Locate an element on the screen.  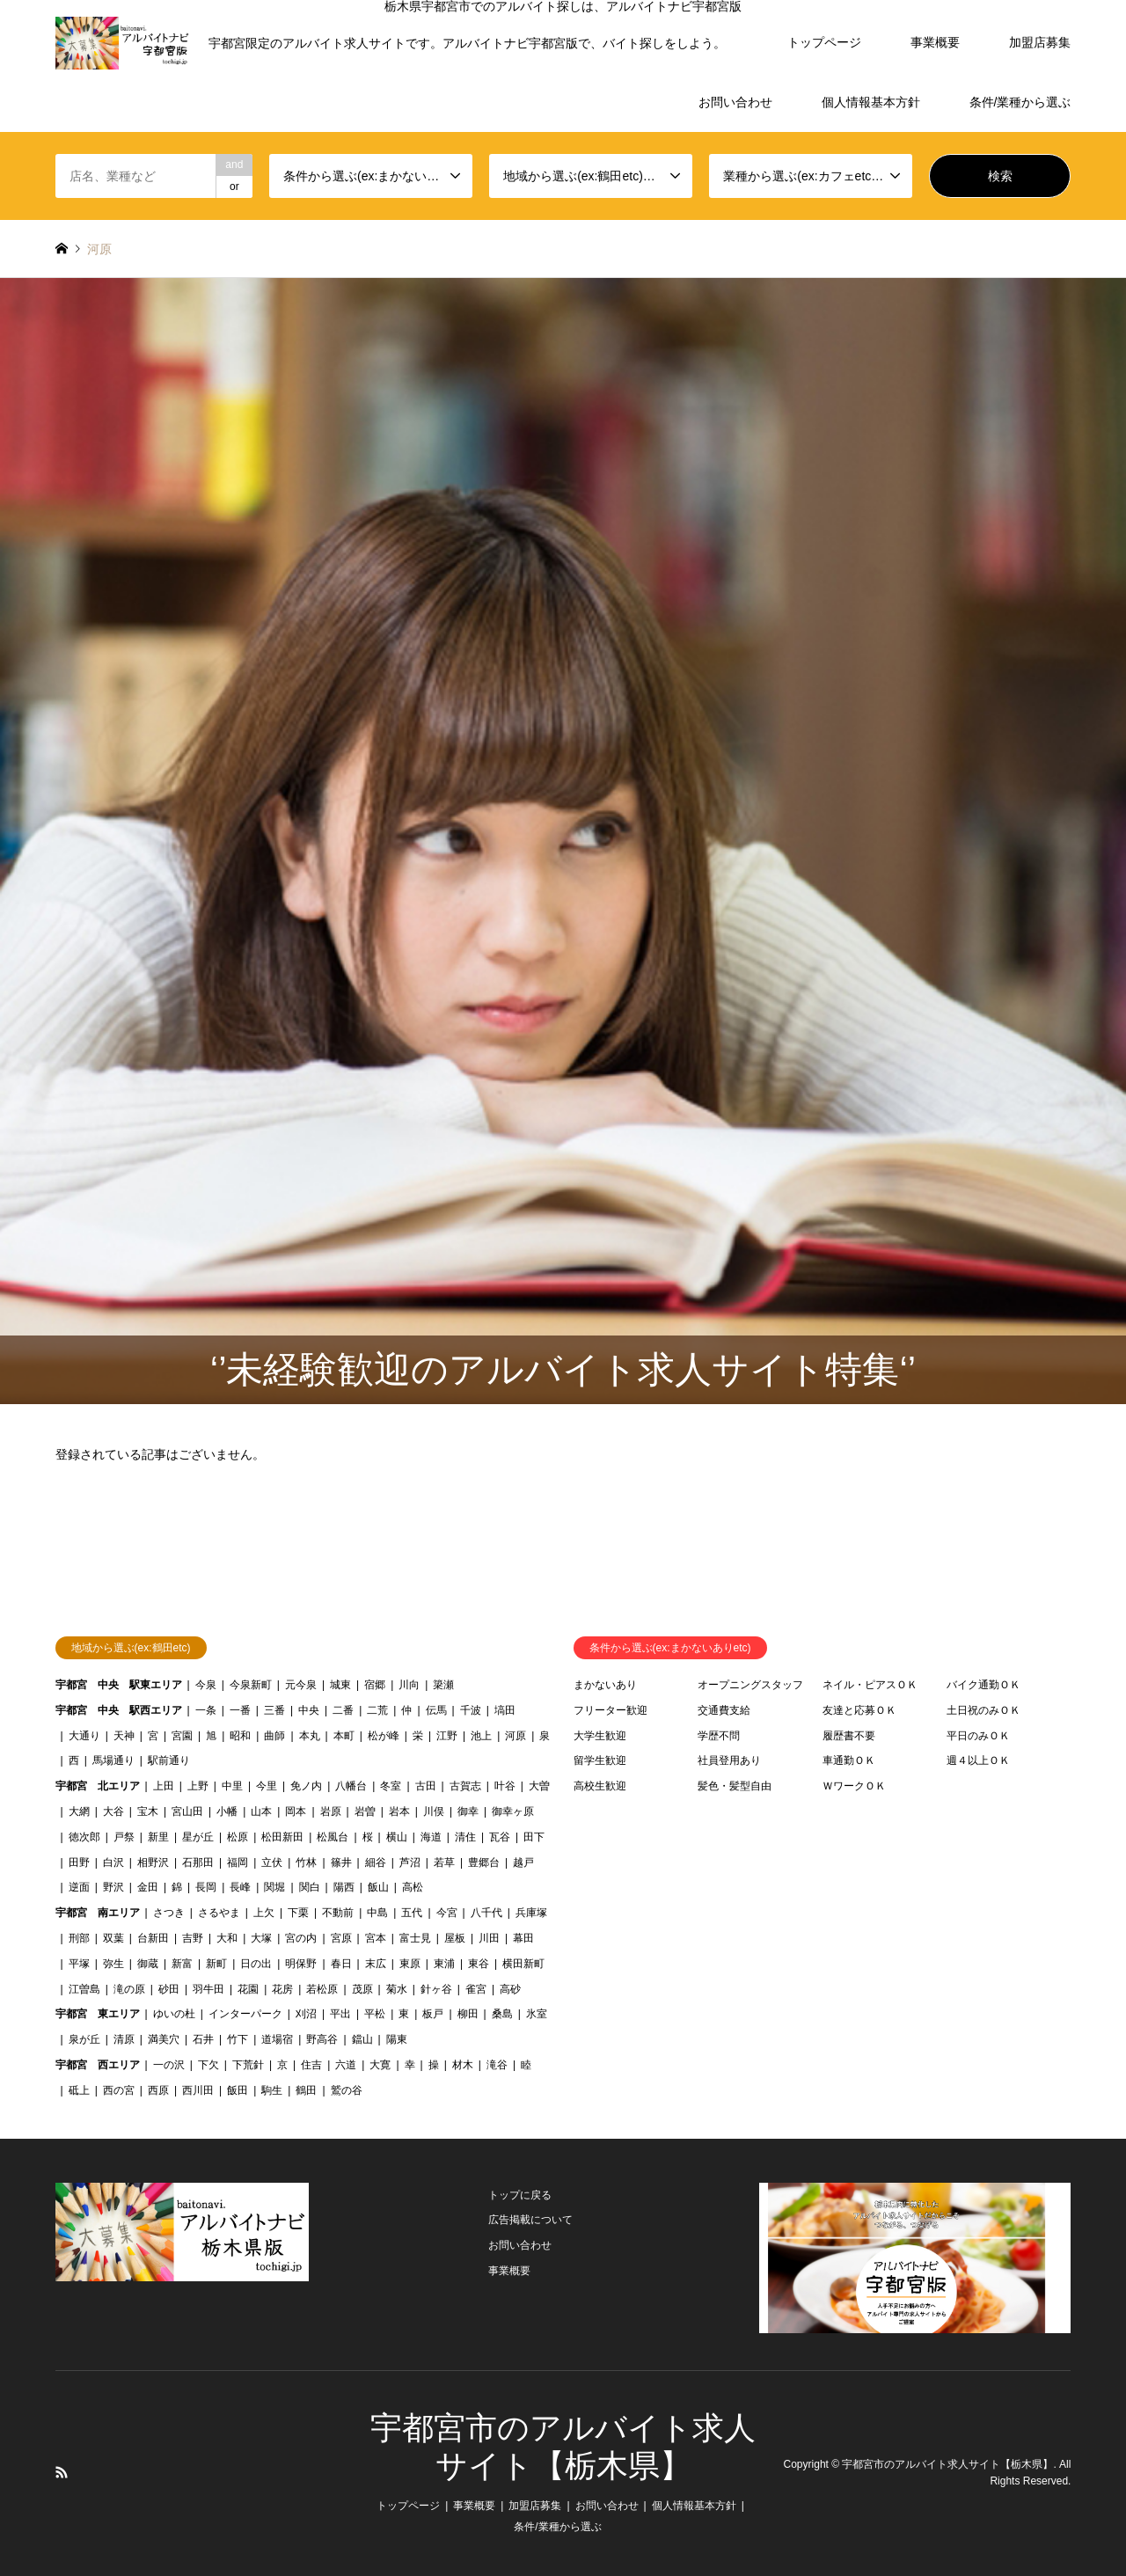
冬室 is located at coordinates (390, 1786).